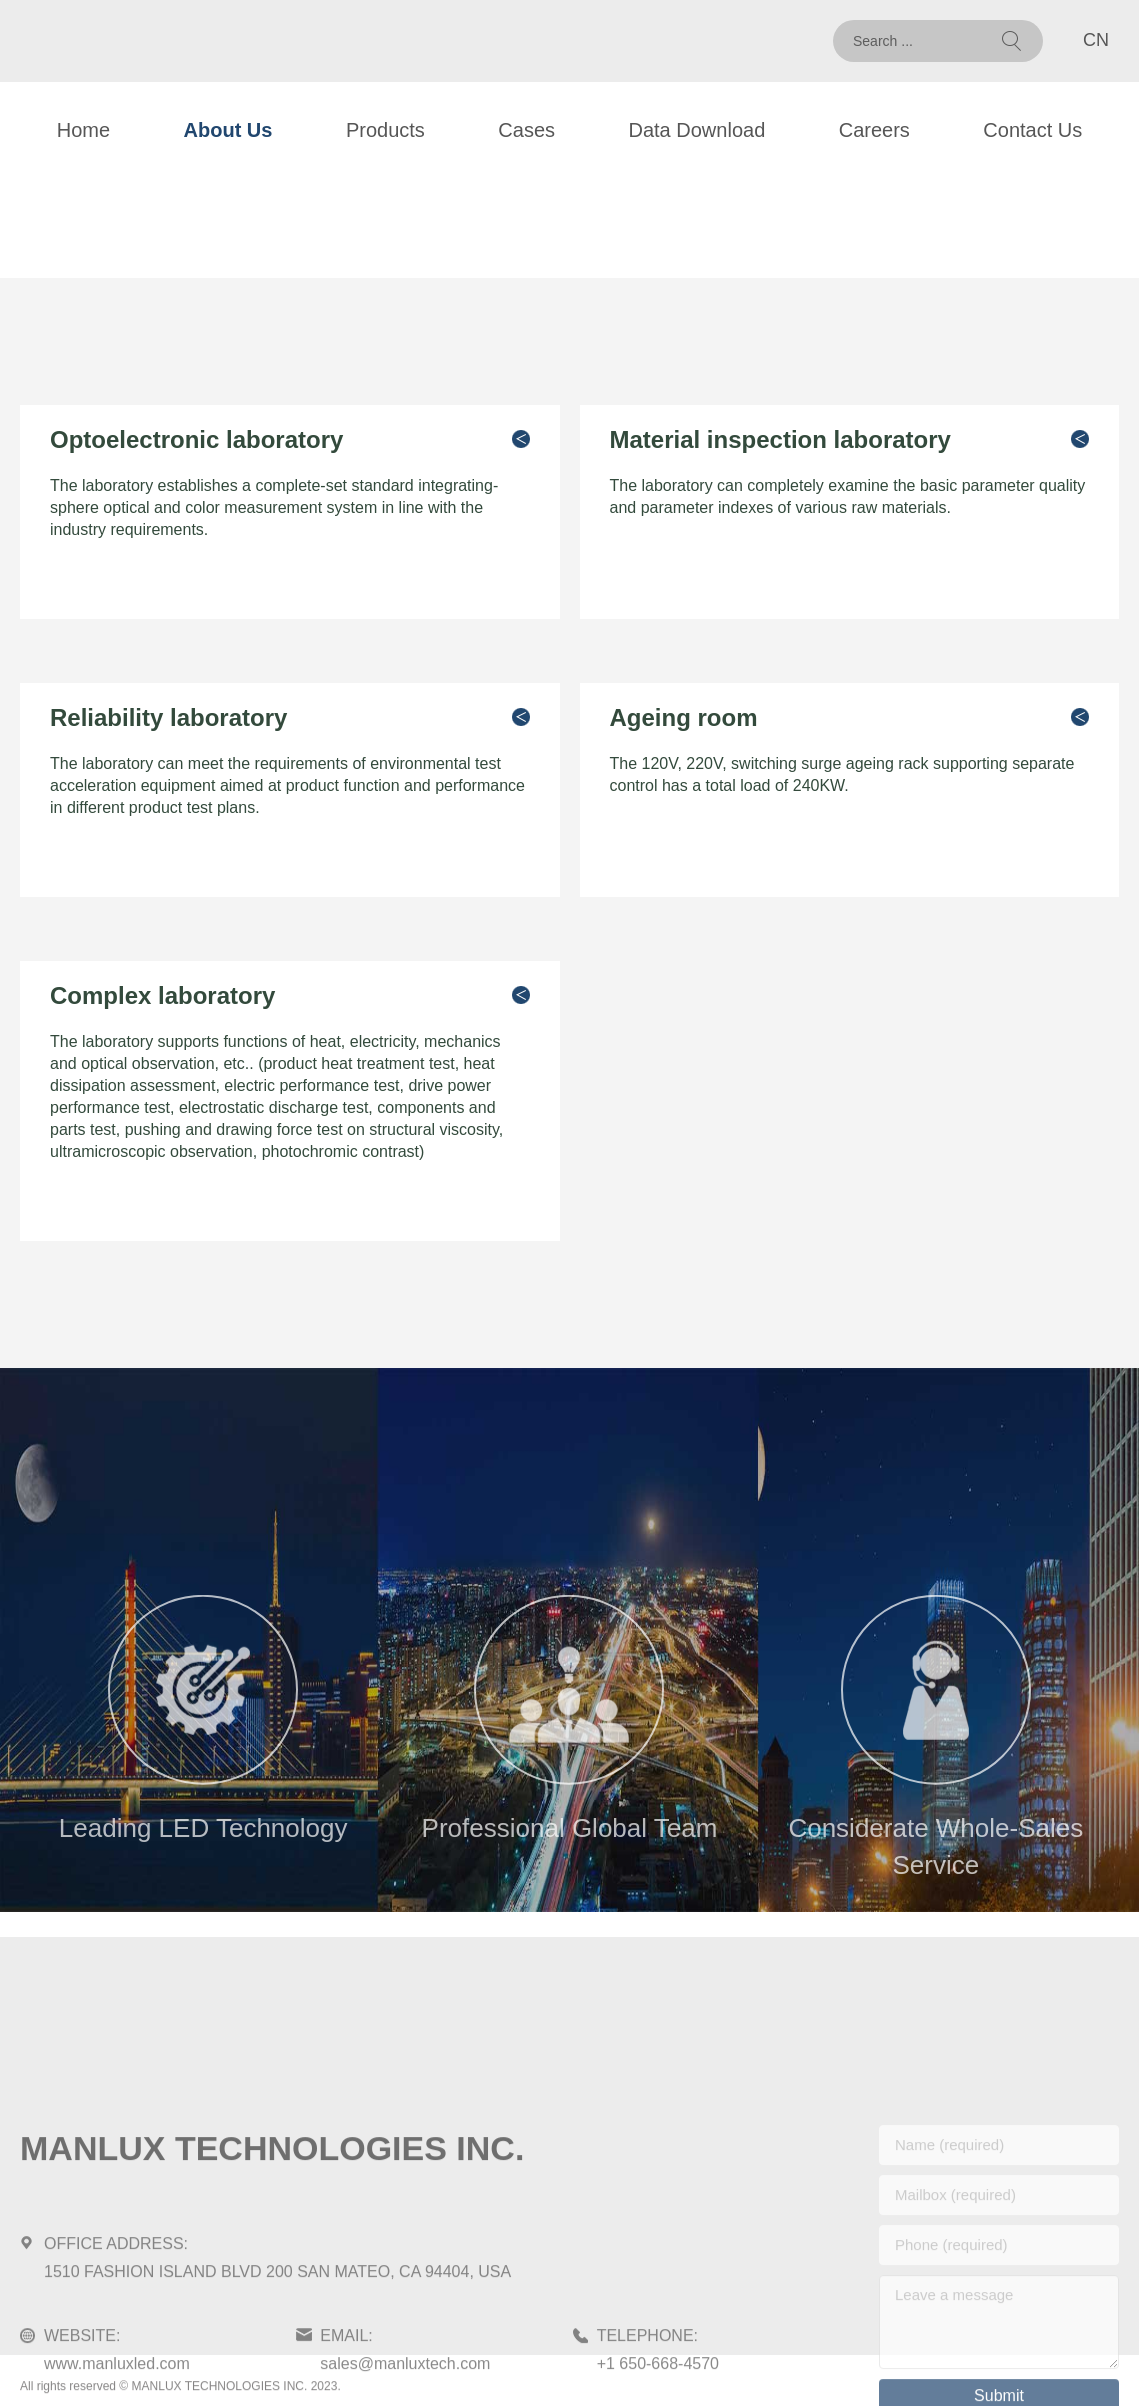 The width and height of the screenshot is (1139, 2406). Describe the element at coordinates (526, 130) in the screenshot. I see `Cases` at that location.